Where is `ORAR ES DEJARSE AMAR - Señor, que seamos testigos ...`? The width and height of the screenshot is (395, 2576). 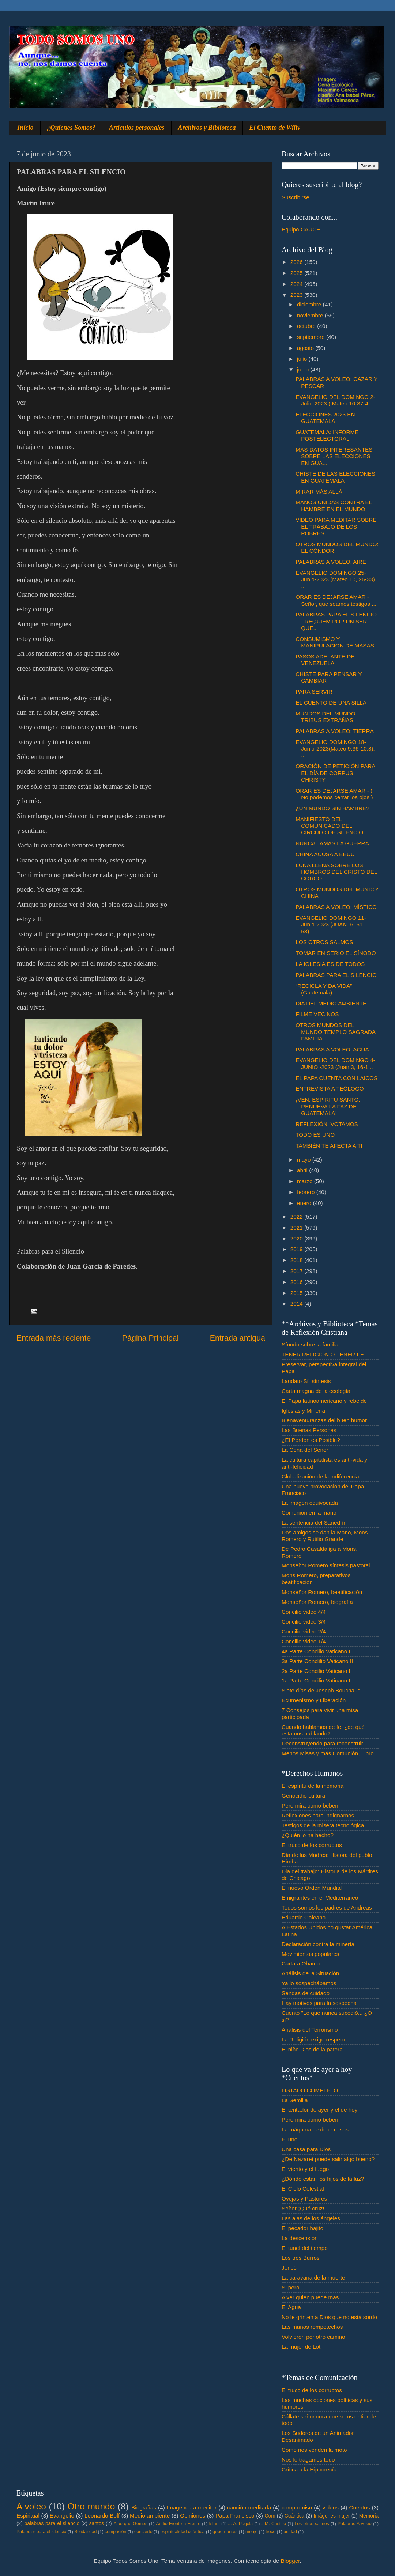
ORAR ES DEJARSE AMAR - Señor, que seamos testigos ... is located at coordinates (336, 600).